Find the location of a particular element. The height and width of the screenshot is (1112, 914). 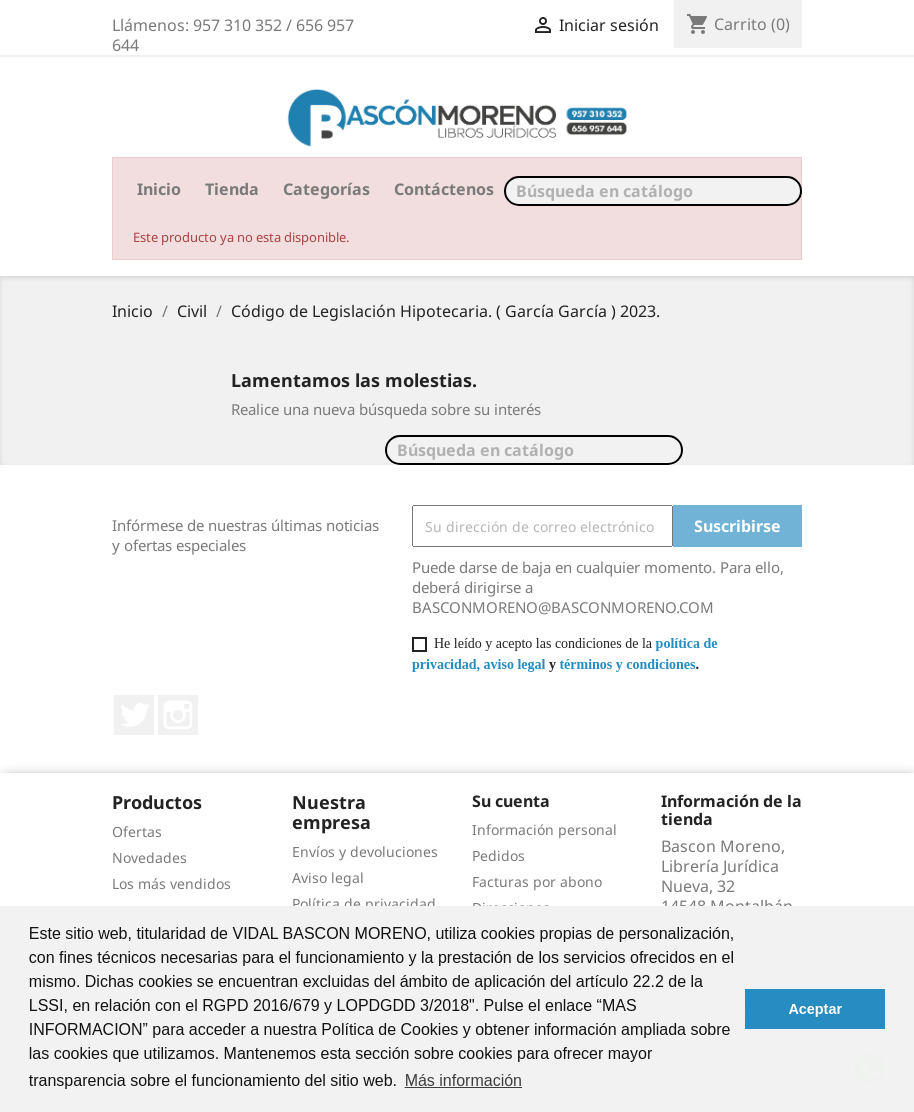

[Buscar] is located at coordinates (653, 191).